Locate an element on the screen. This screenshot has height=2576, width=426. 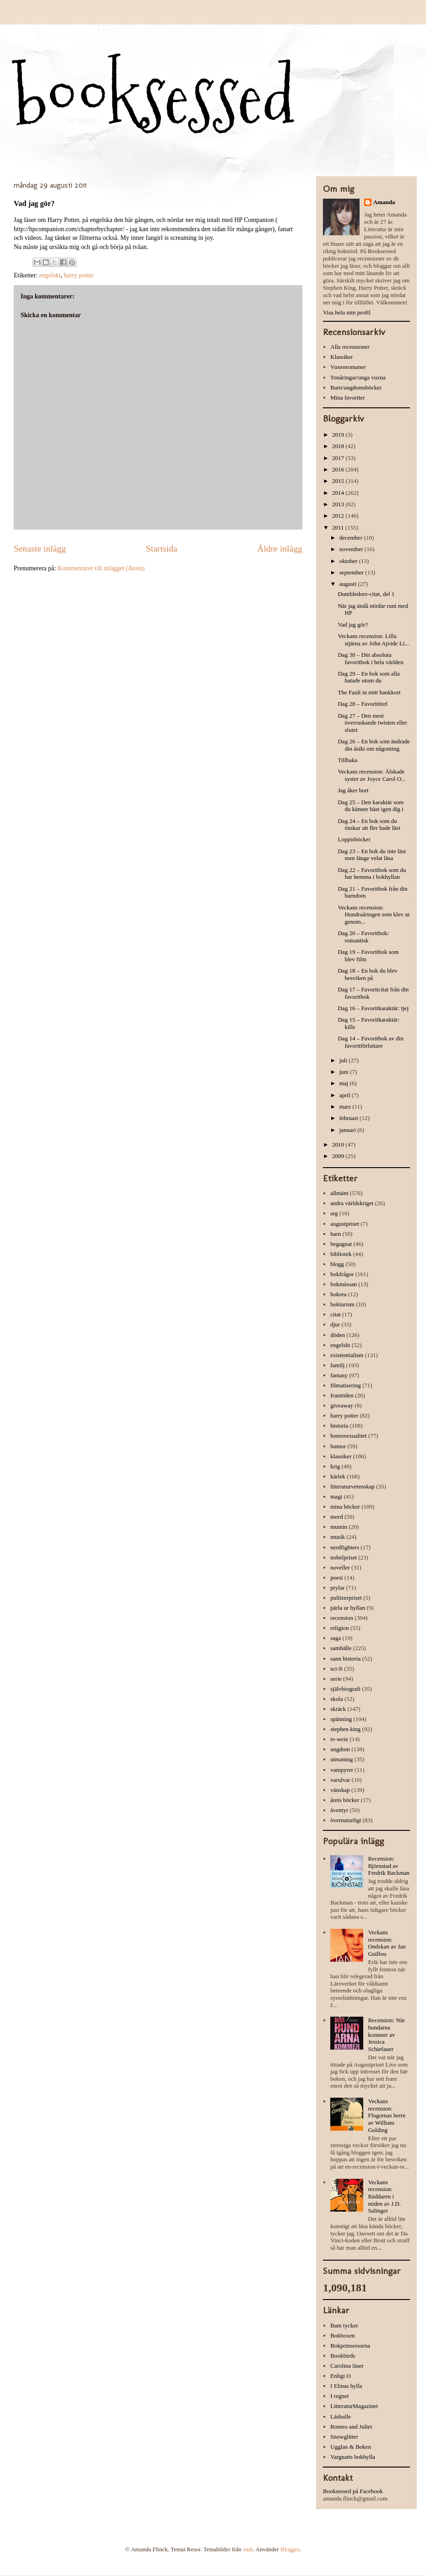
begagnat is located at coordinates (341, 1243).